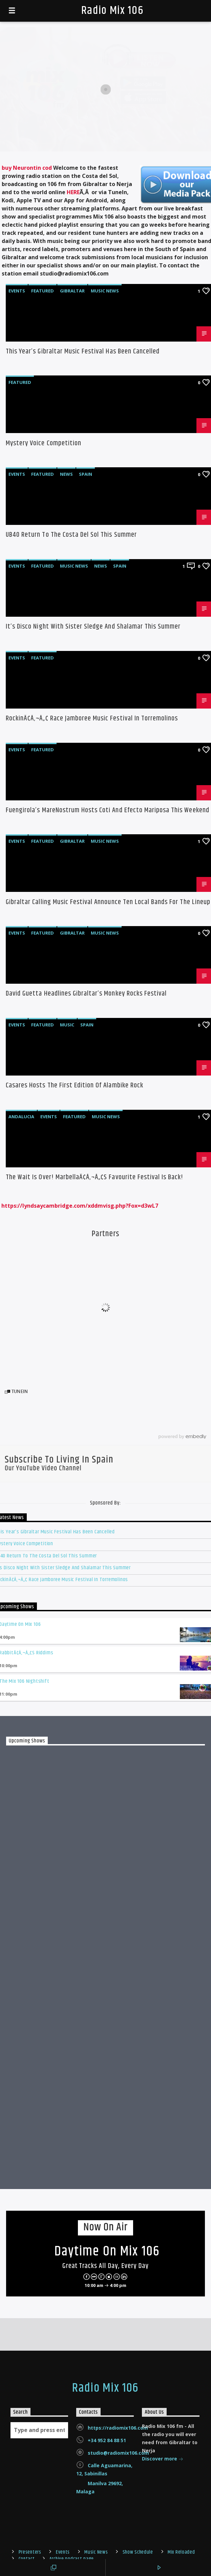 The width and height of the screenshot is (211, 2576). What do you see at coordinates (72, 291) in the screenshot?
I see `Gibraltar` at bounding box center [72, 291].